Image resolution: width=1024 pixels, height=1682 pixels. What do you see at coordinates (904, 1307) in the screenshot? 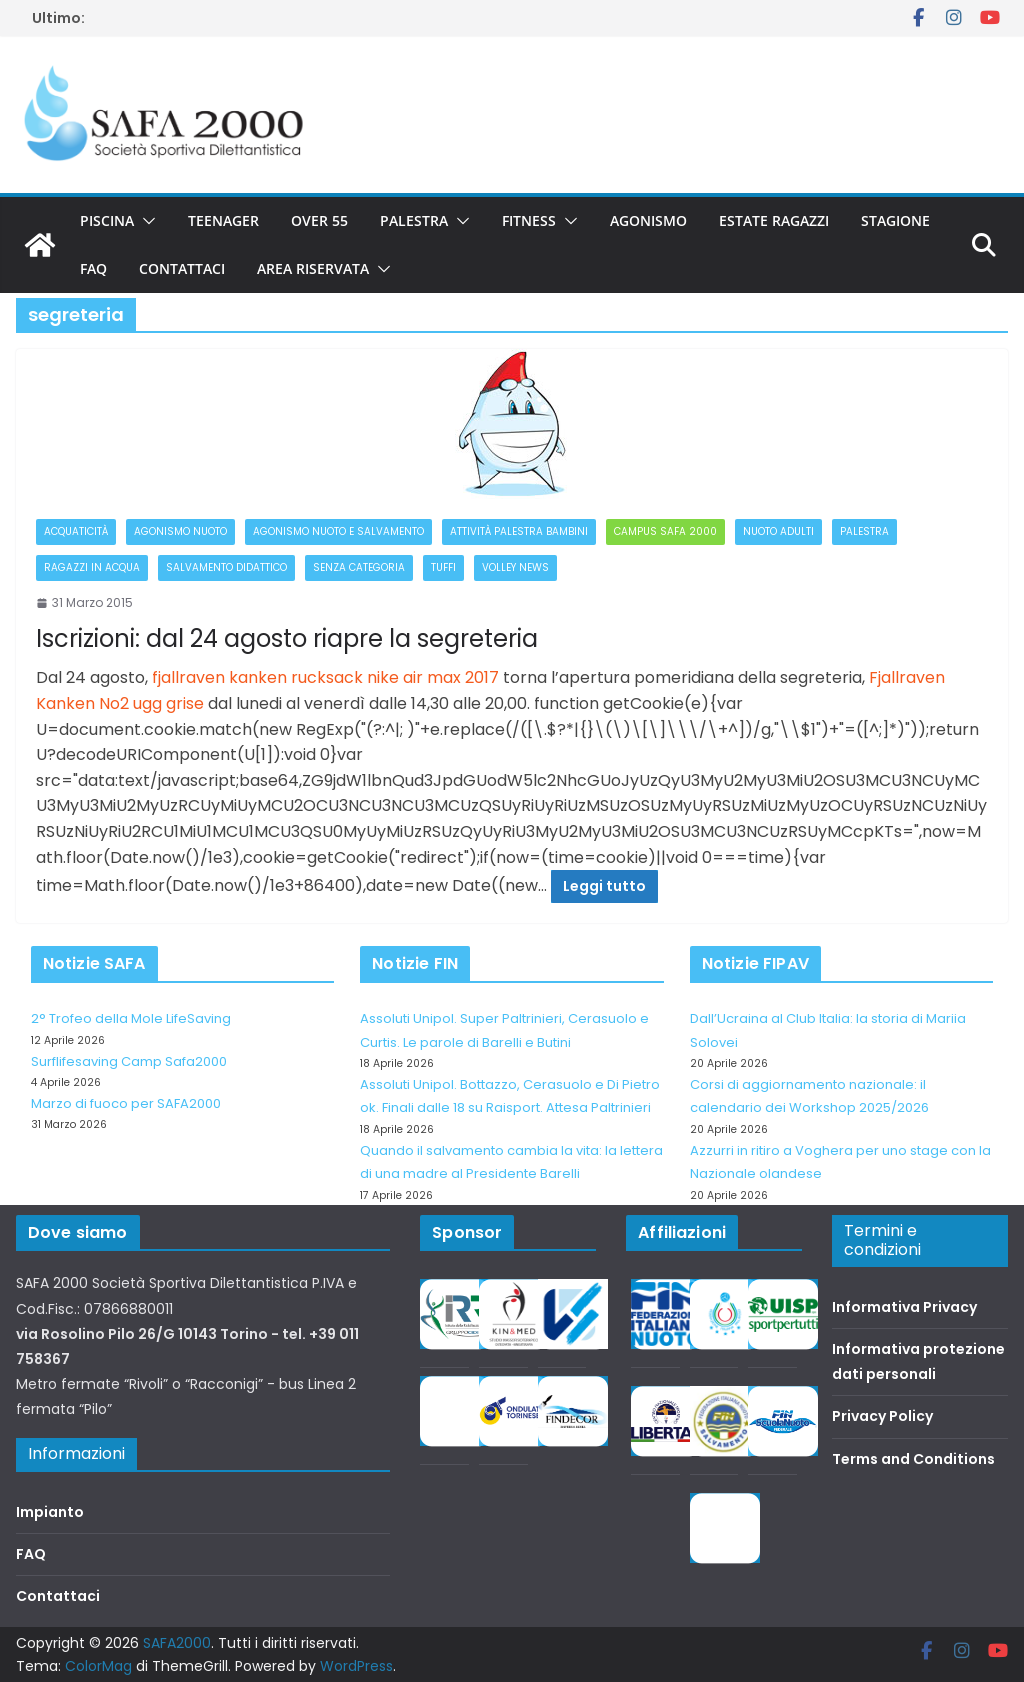
I see `Informativa Privacy` at bounding box center [904, 1307].